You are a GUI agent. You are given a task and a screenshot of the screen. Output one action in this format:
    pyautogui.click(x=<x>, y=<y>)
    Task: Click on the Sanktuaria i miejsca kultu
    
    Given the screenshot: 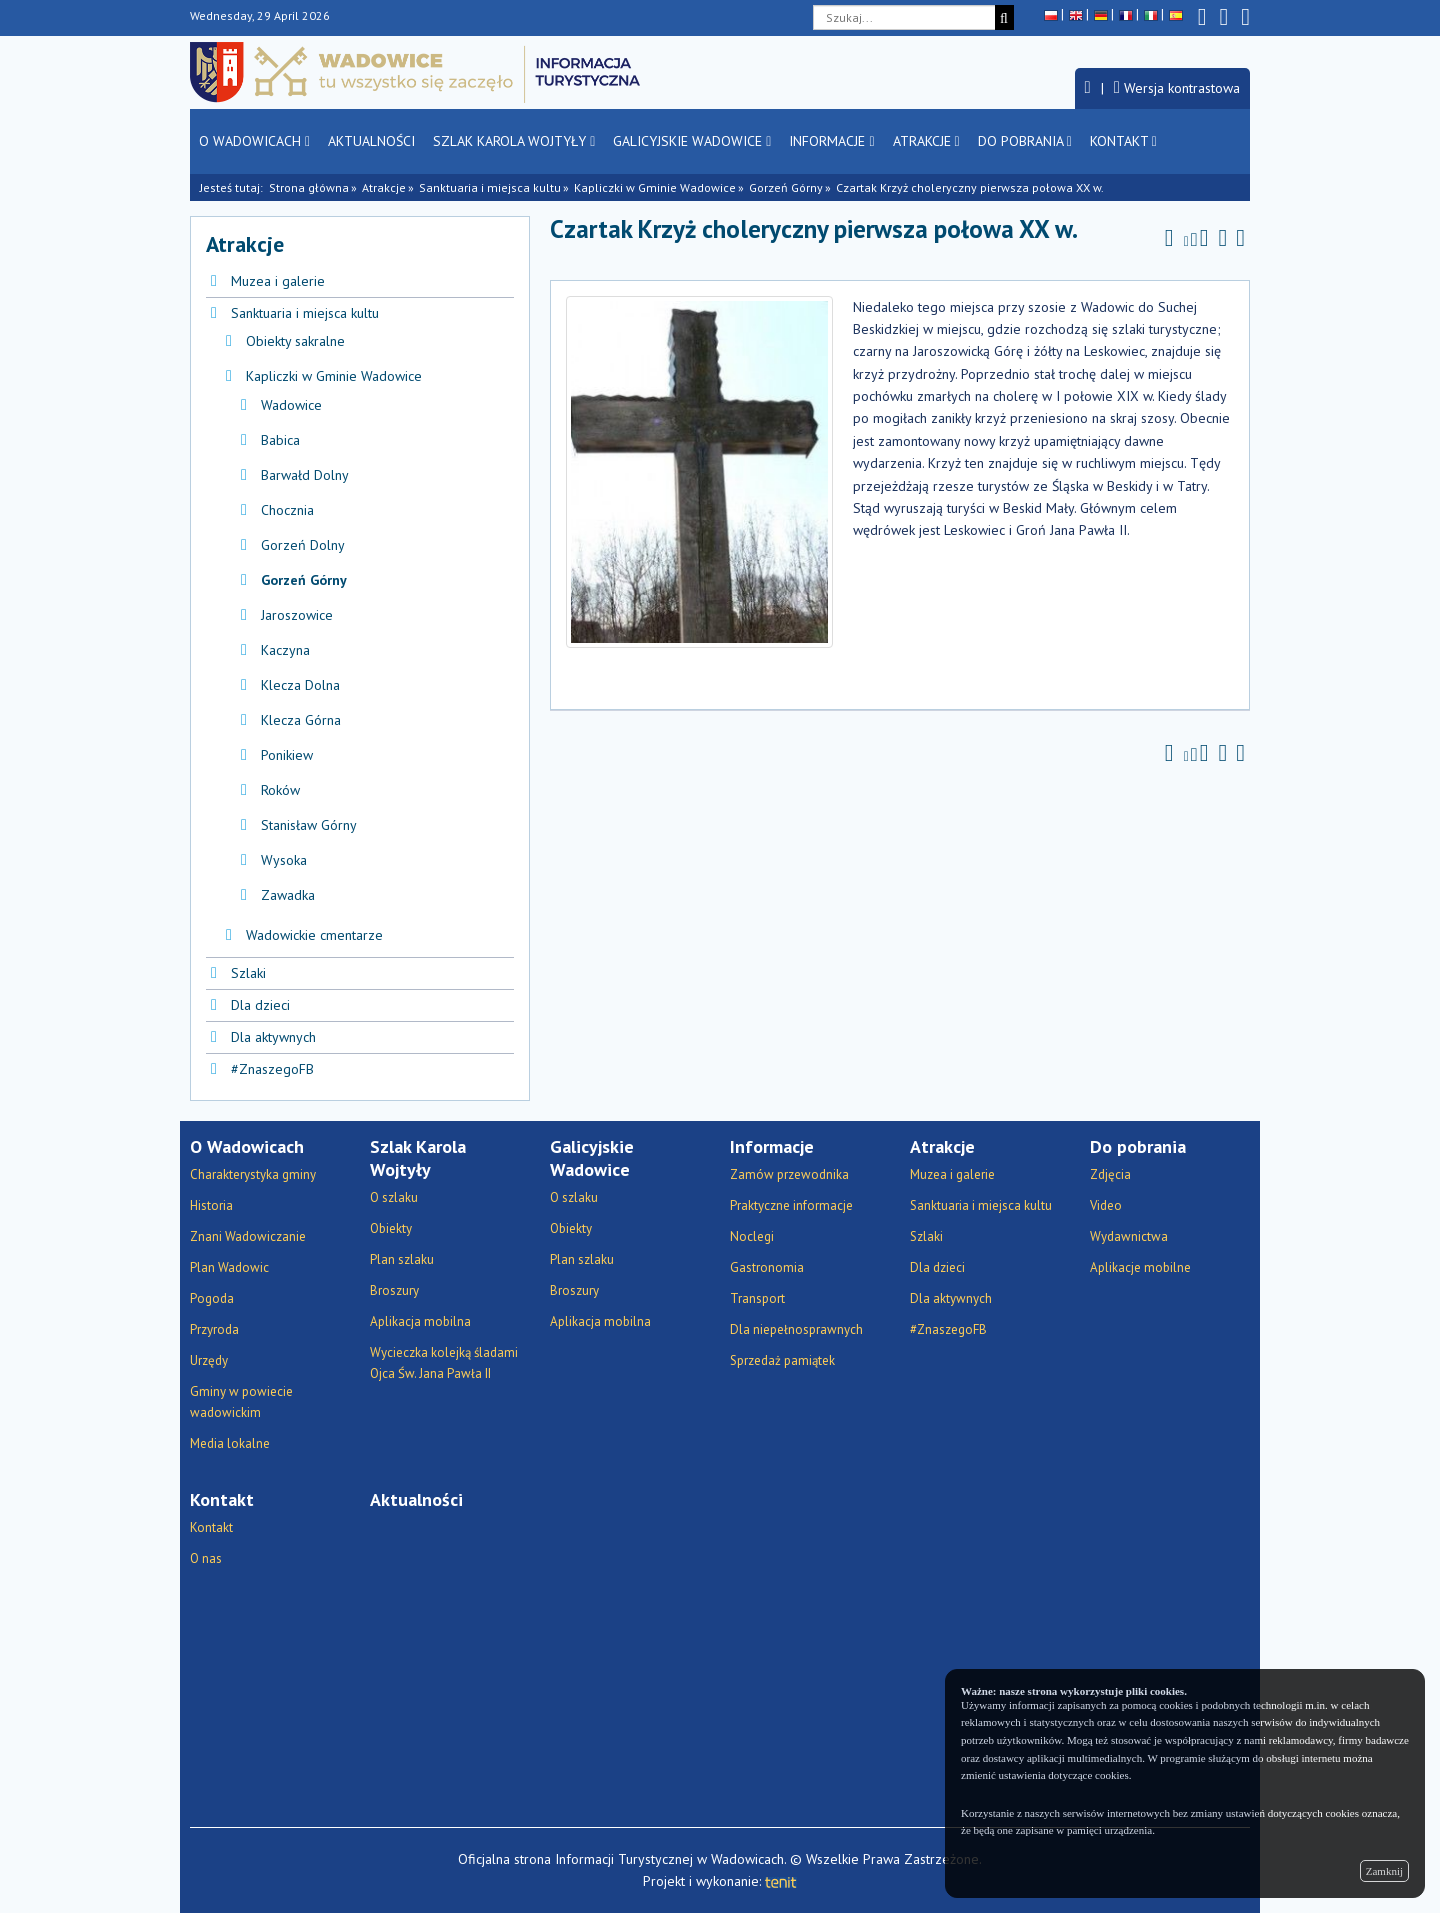 What is the action you would take?
    pyautogui.click(x=490, y=187)
    